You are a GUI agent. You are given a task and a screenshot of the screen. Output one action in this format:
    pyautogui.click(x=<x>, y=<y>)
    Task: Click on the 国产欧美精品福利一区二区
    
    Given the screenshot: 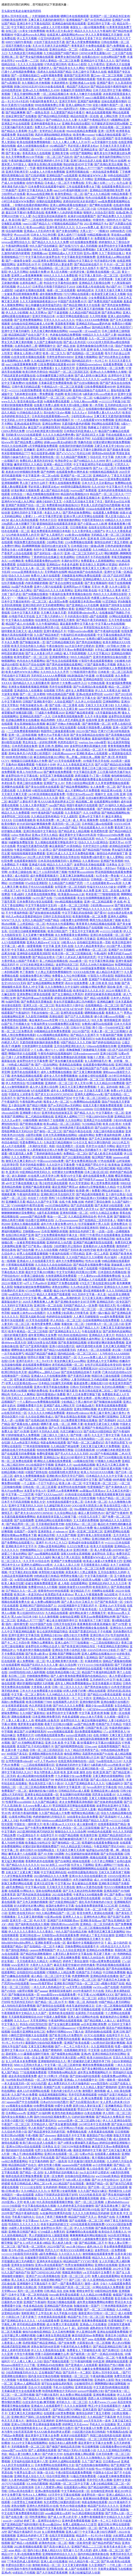 What is the action you would take?
    pyautogui.click(x=80, y=2528)
    